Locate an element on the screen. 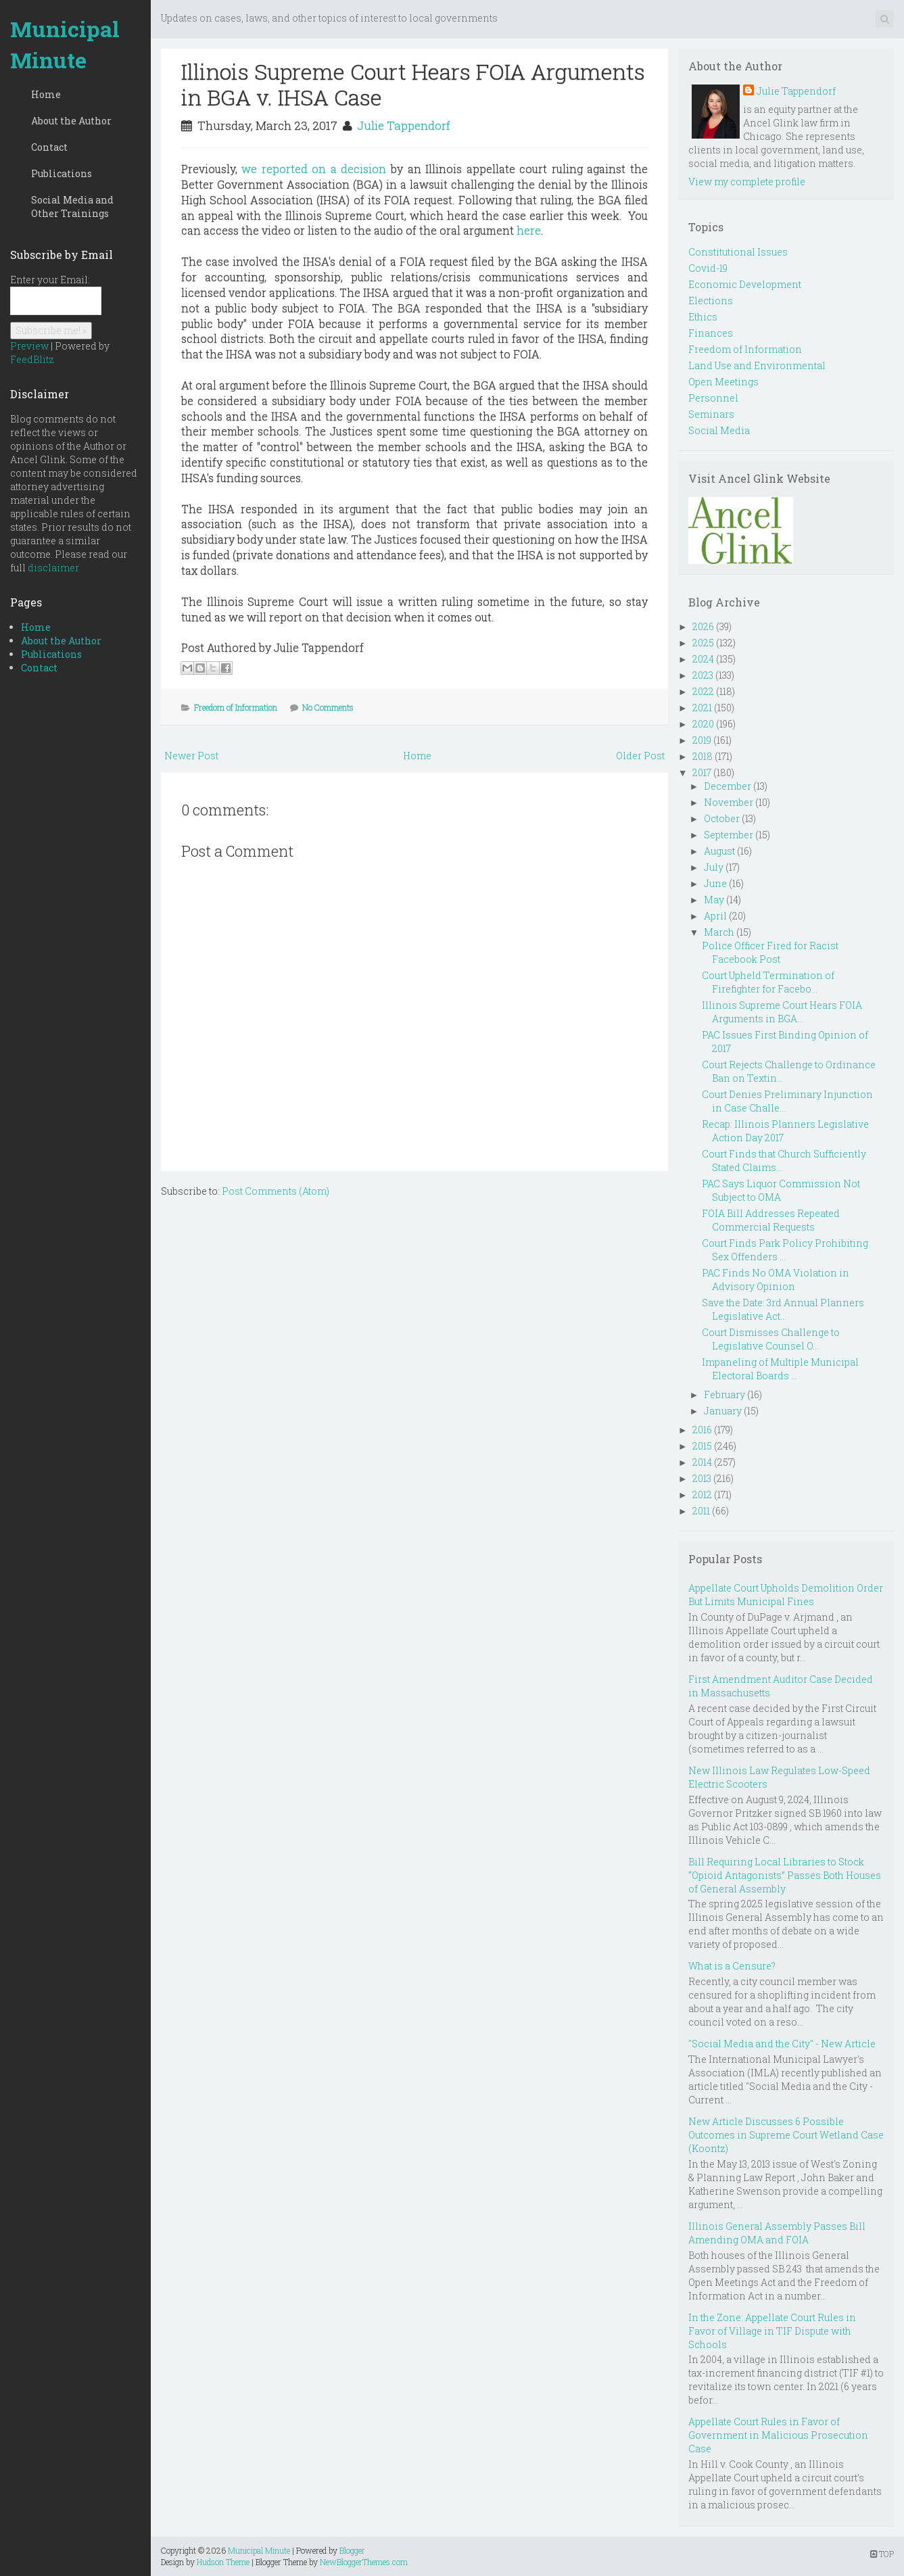 The height and width of the screenshot is (2576, 904). December is located at coordinates (727, 786).